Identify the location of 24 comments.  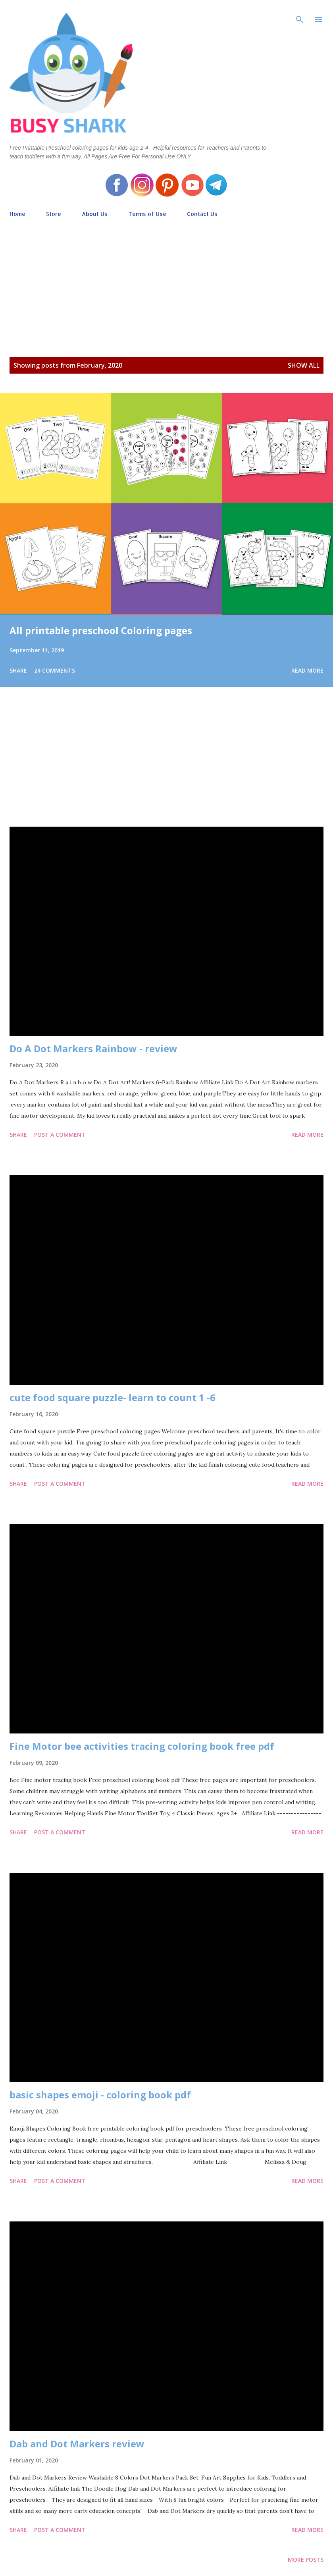
(54, 670).